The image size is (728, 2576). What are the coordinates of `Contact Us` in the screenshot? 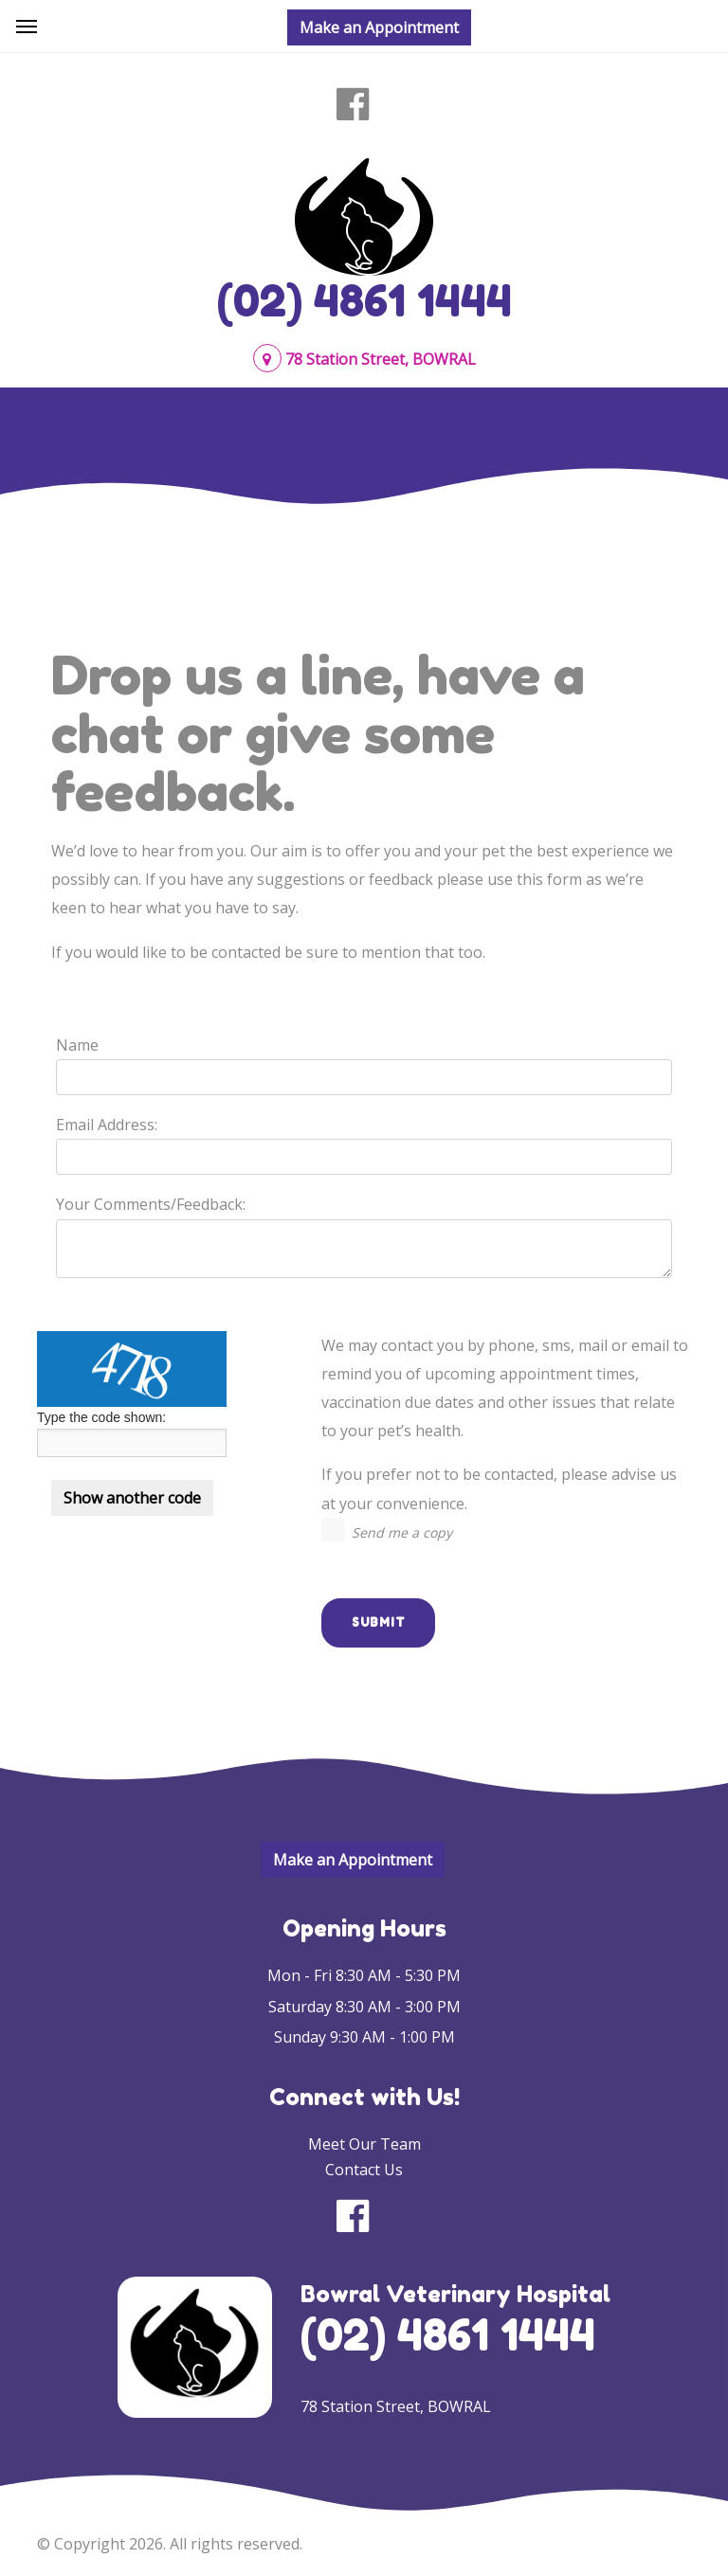 It's located at (364, 2169).